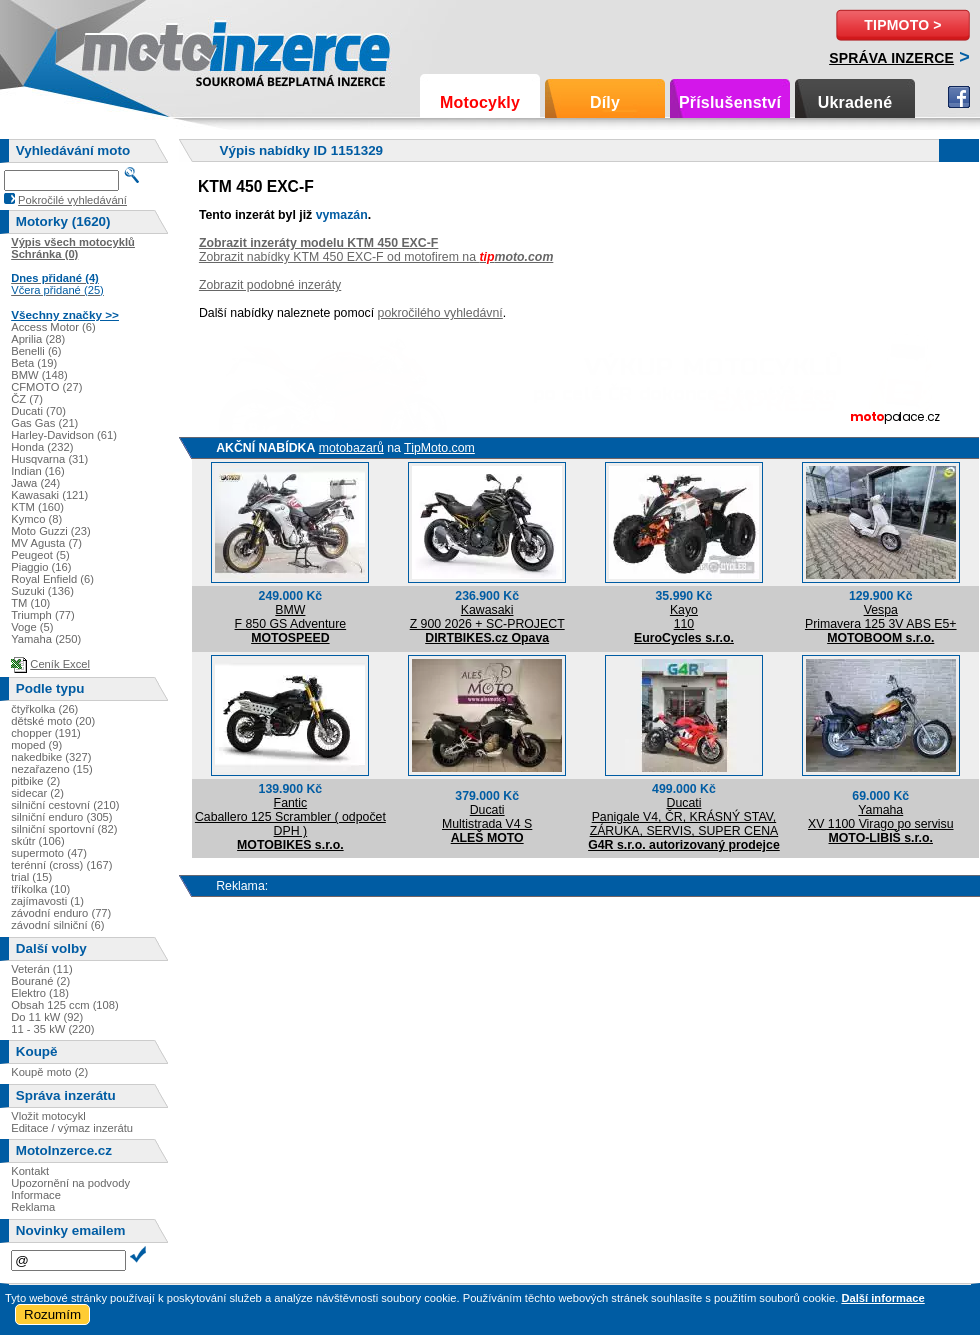  Describe the element at coordinates (52, 1029) in the screenshot. I see `11 - 35 kW (220)` at that location.